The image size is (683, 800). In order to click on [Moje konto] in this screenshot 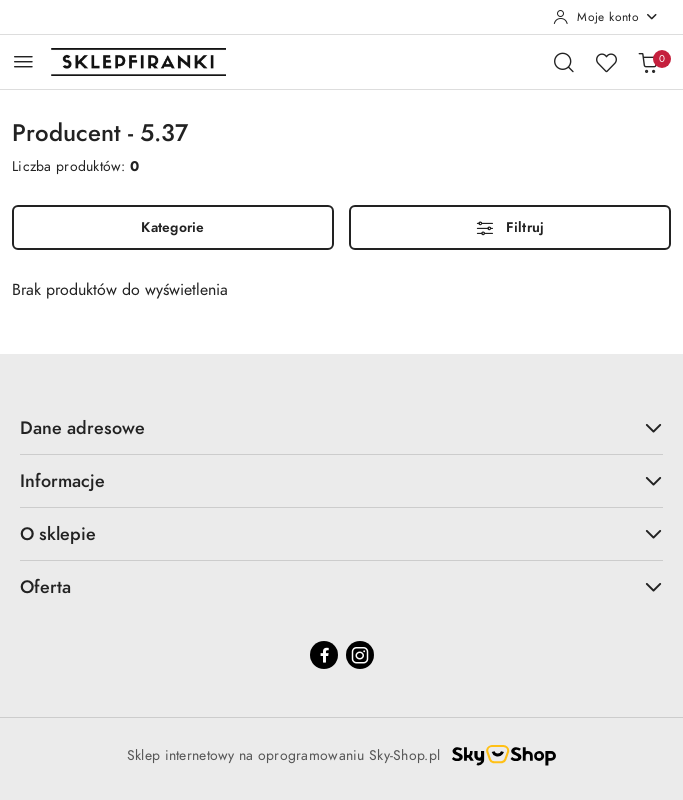, I will do `click(606, 17)`.